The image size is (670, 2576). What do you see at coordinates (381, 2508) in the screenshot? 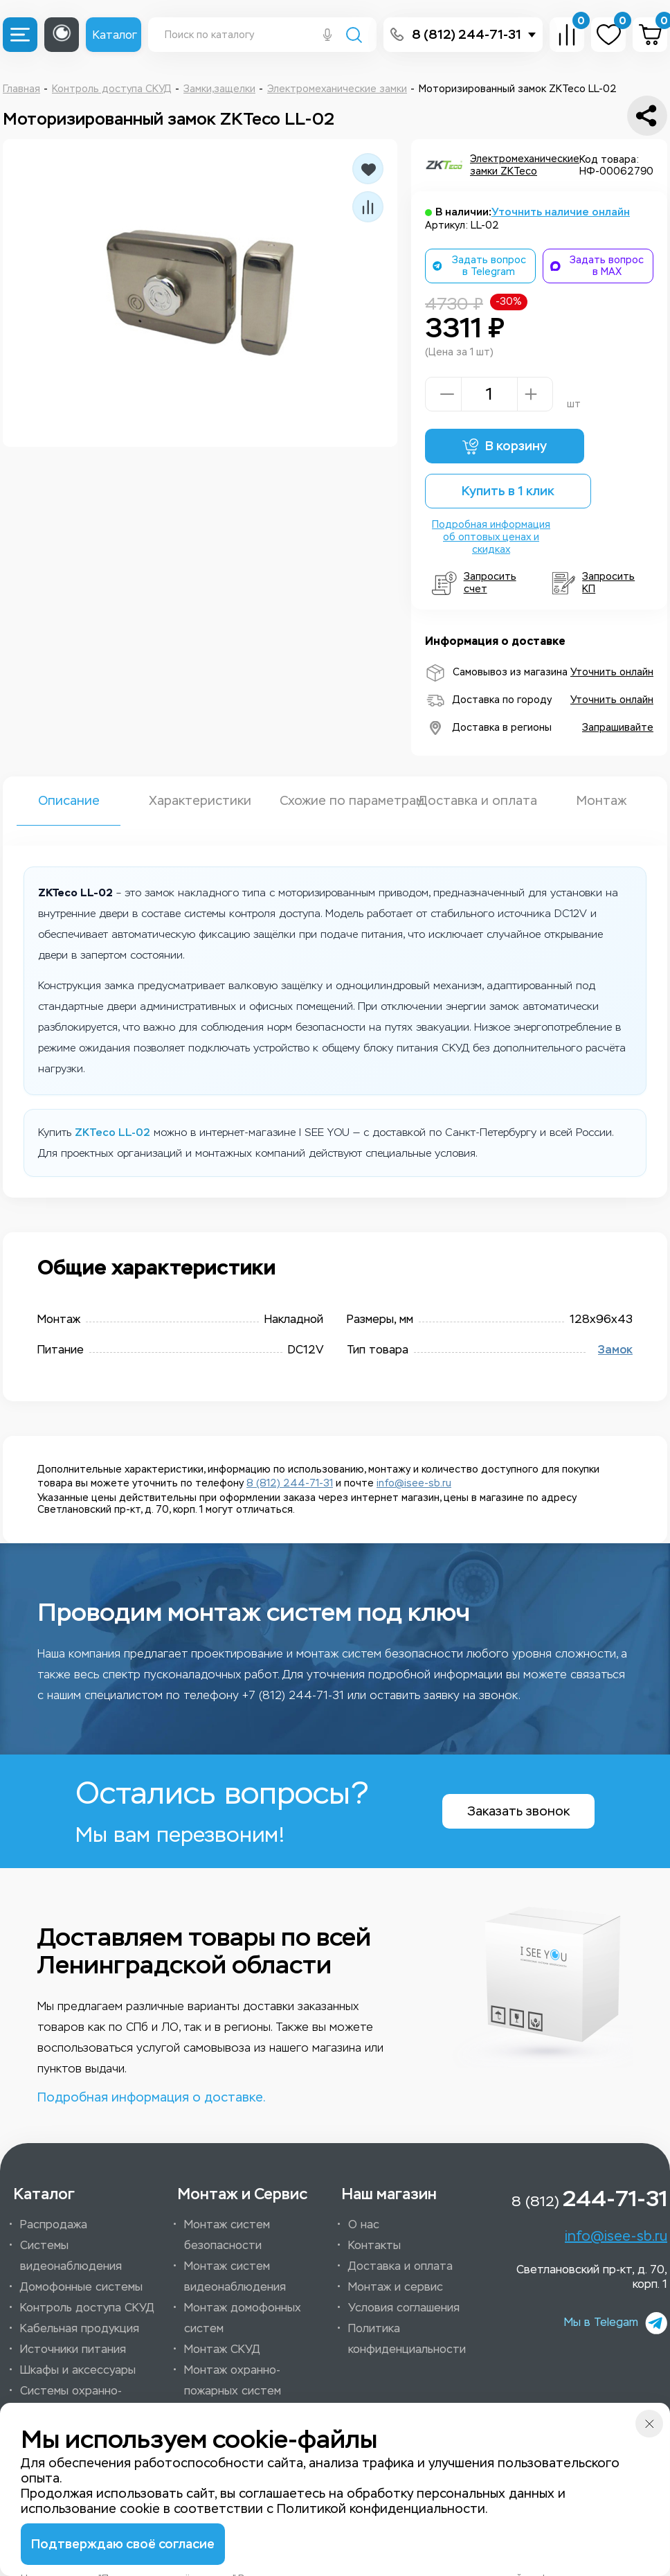
I see `Политикой конфиденциальности` at bounding box center [381, 2508].